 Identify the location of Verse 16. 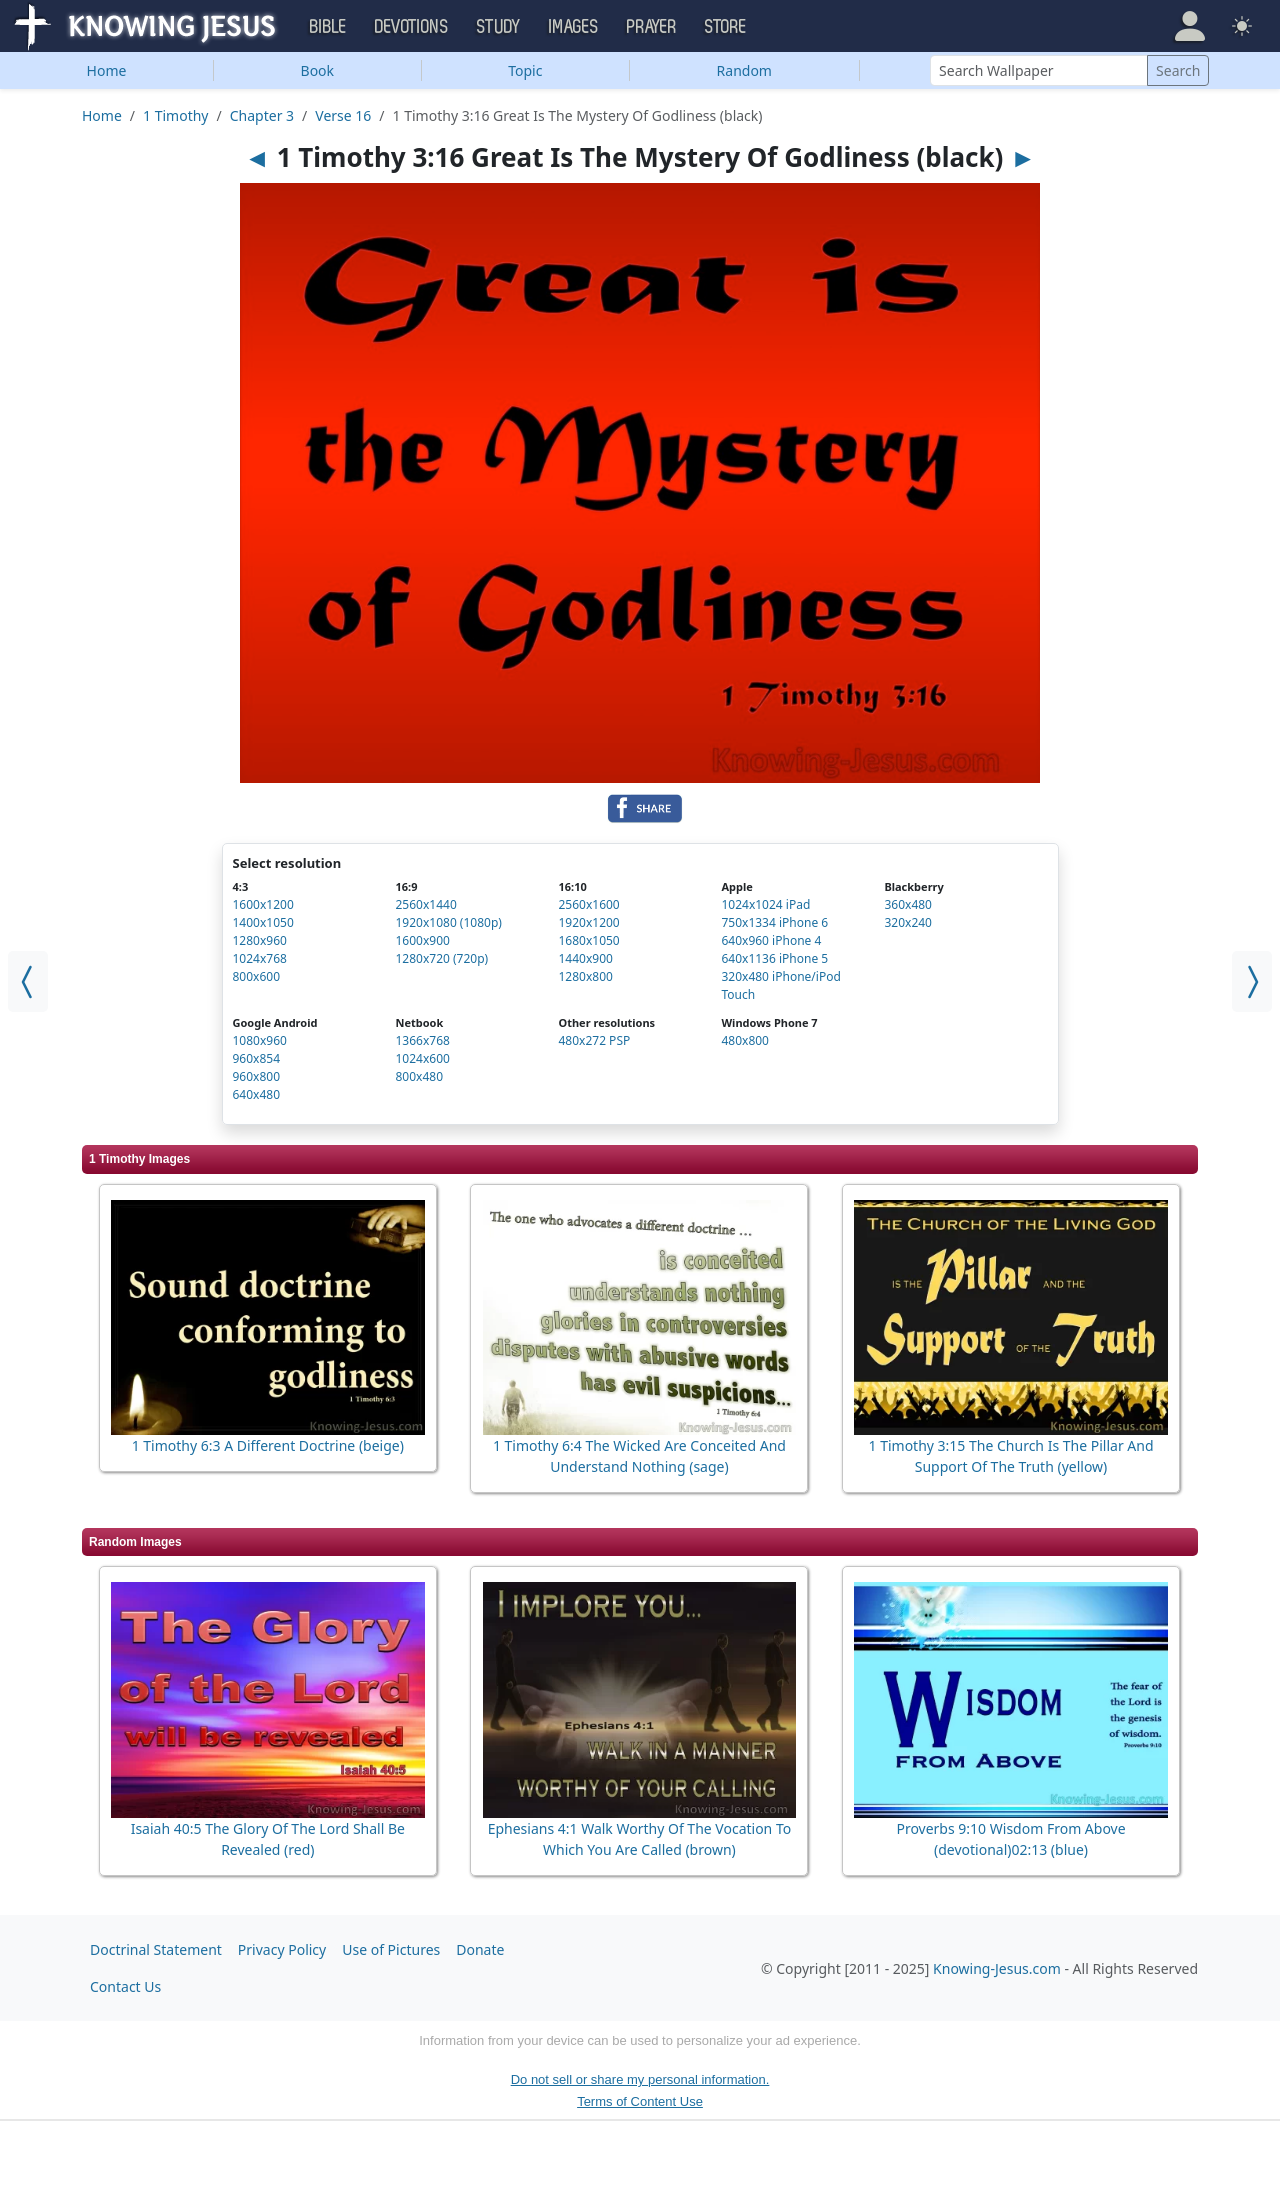
(343, 115).